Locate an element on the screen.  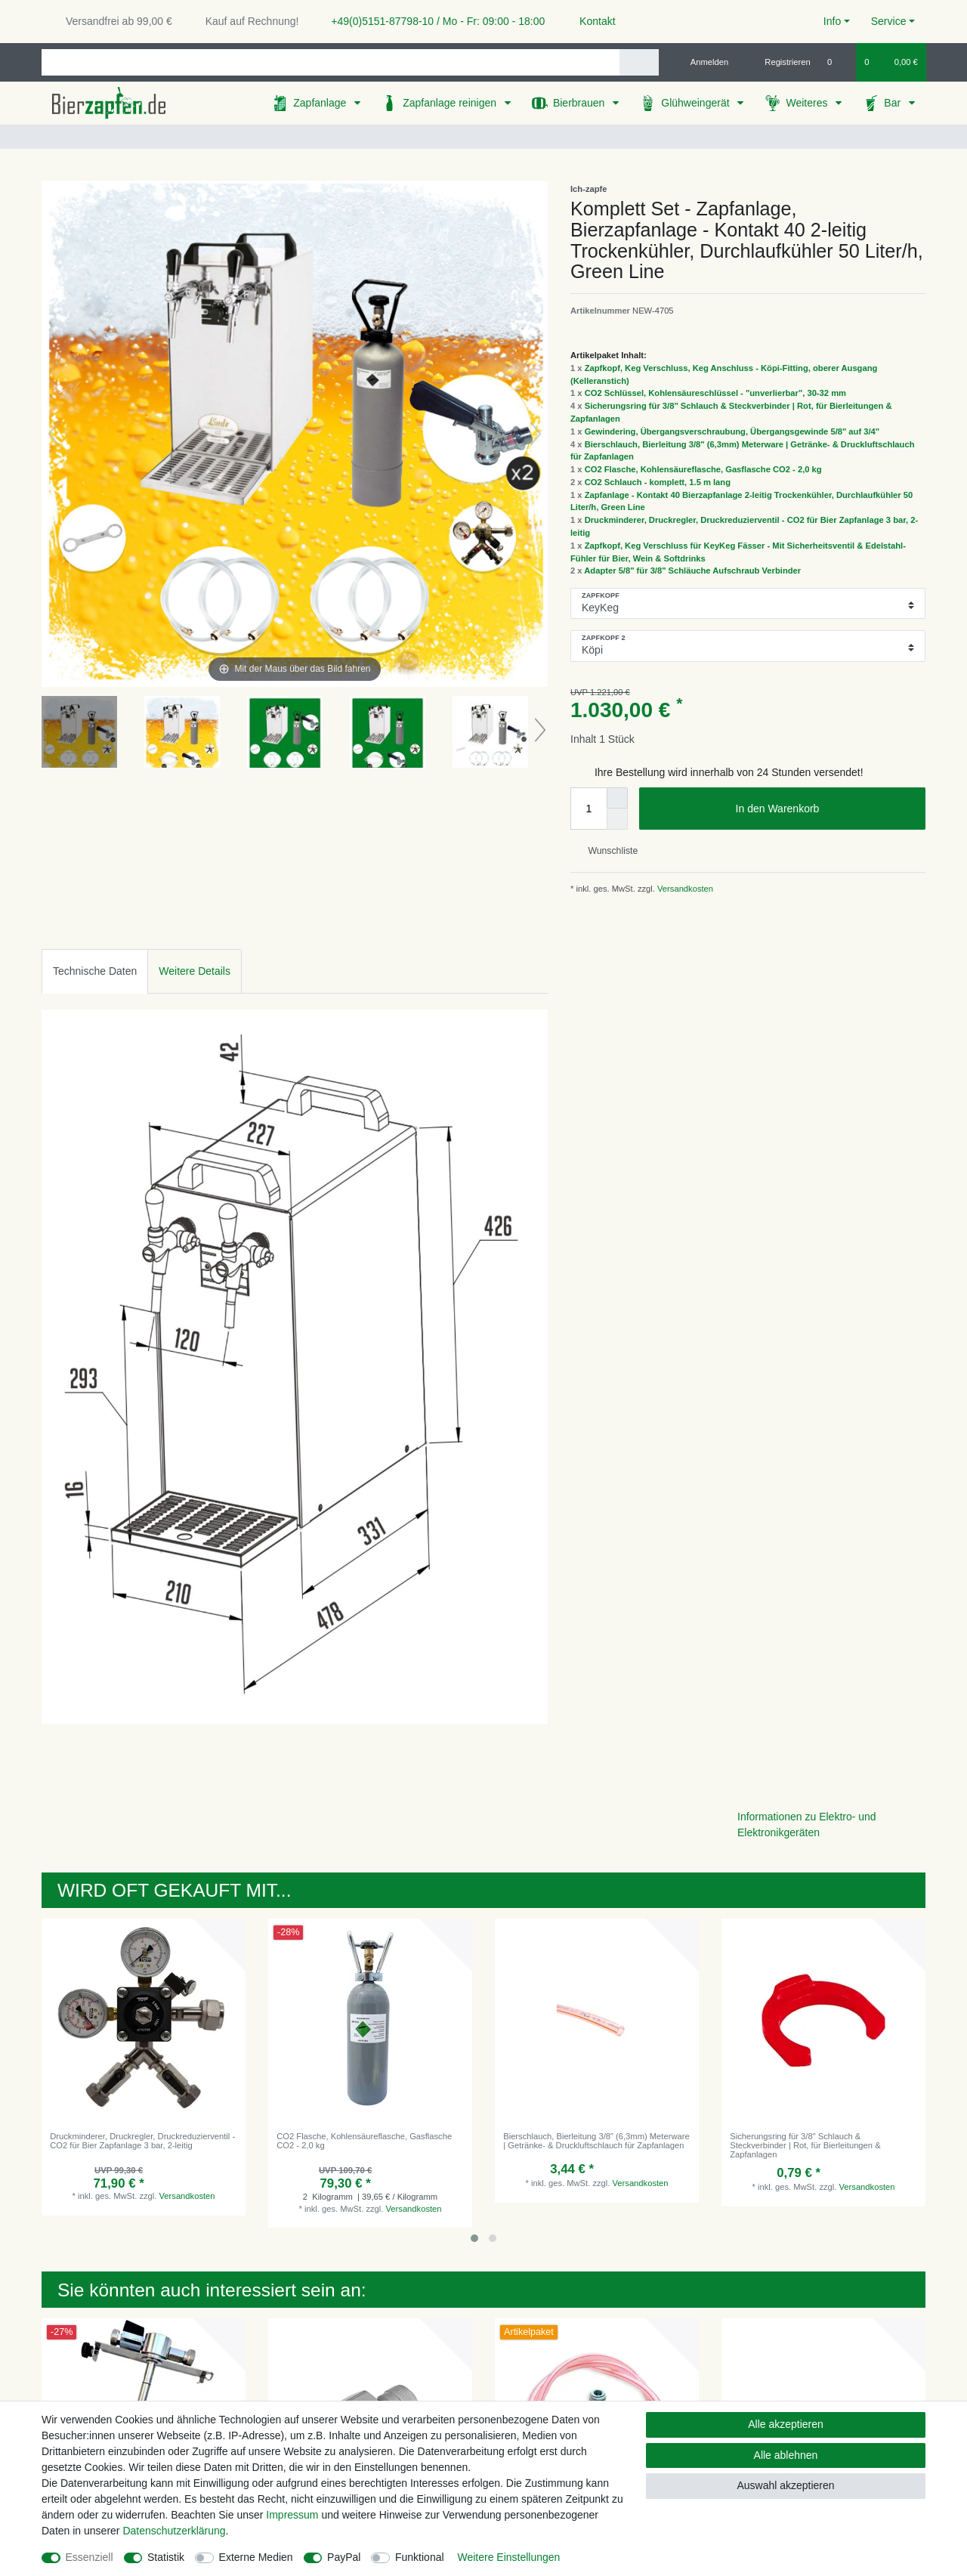
[Suchbegriff] is located at coordinates (330, 62).